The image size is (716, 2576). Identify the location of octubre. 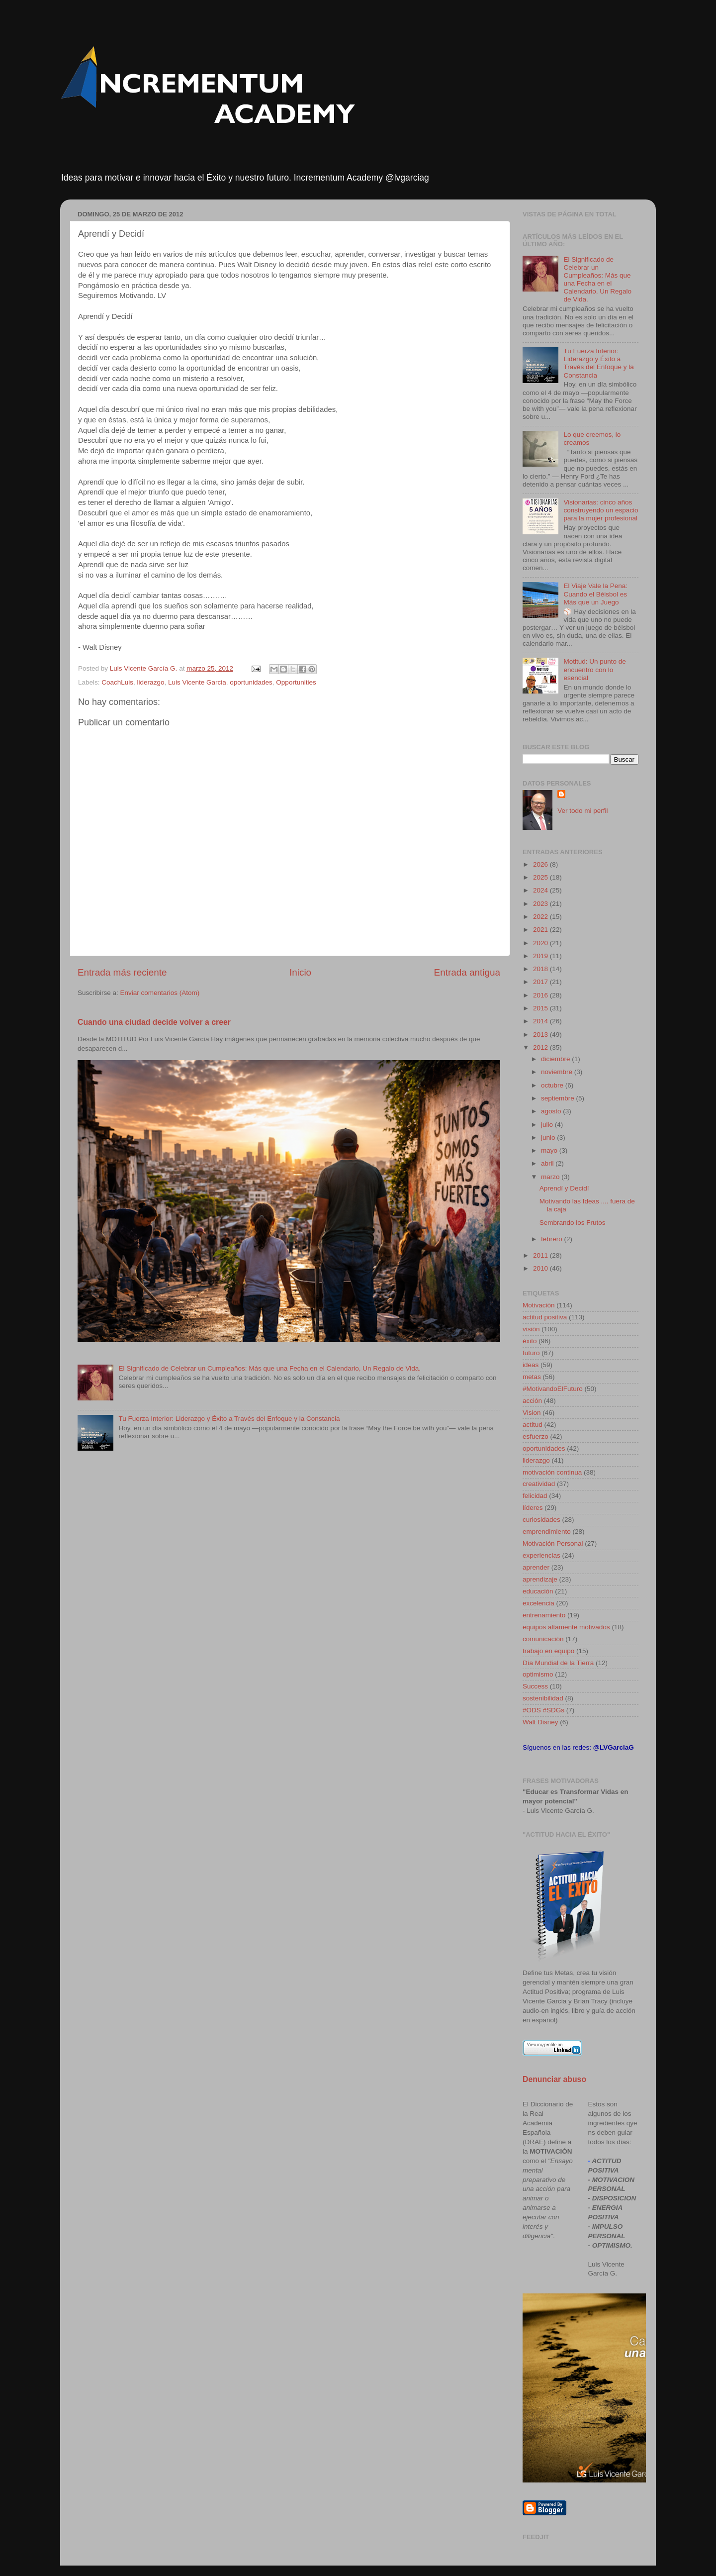
(553, 1085).